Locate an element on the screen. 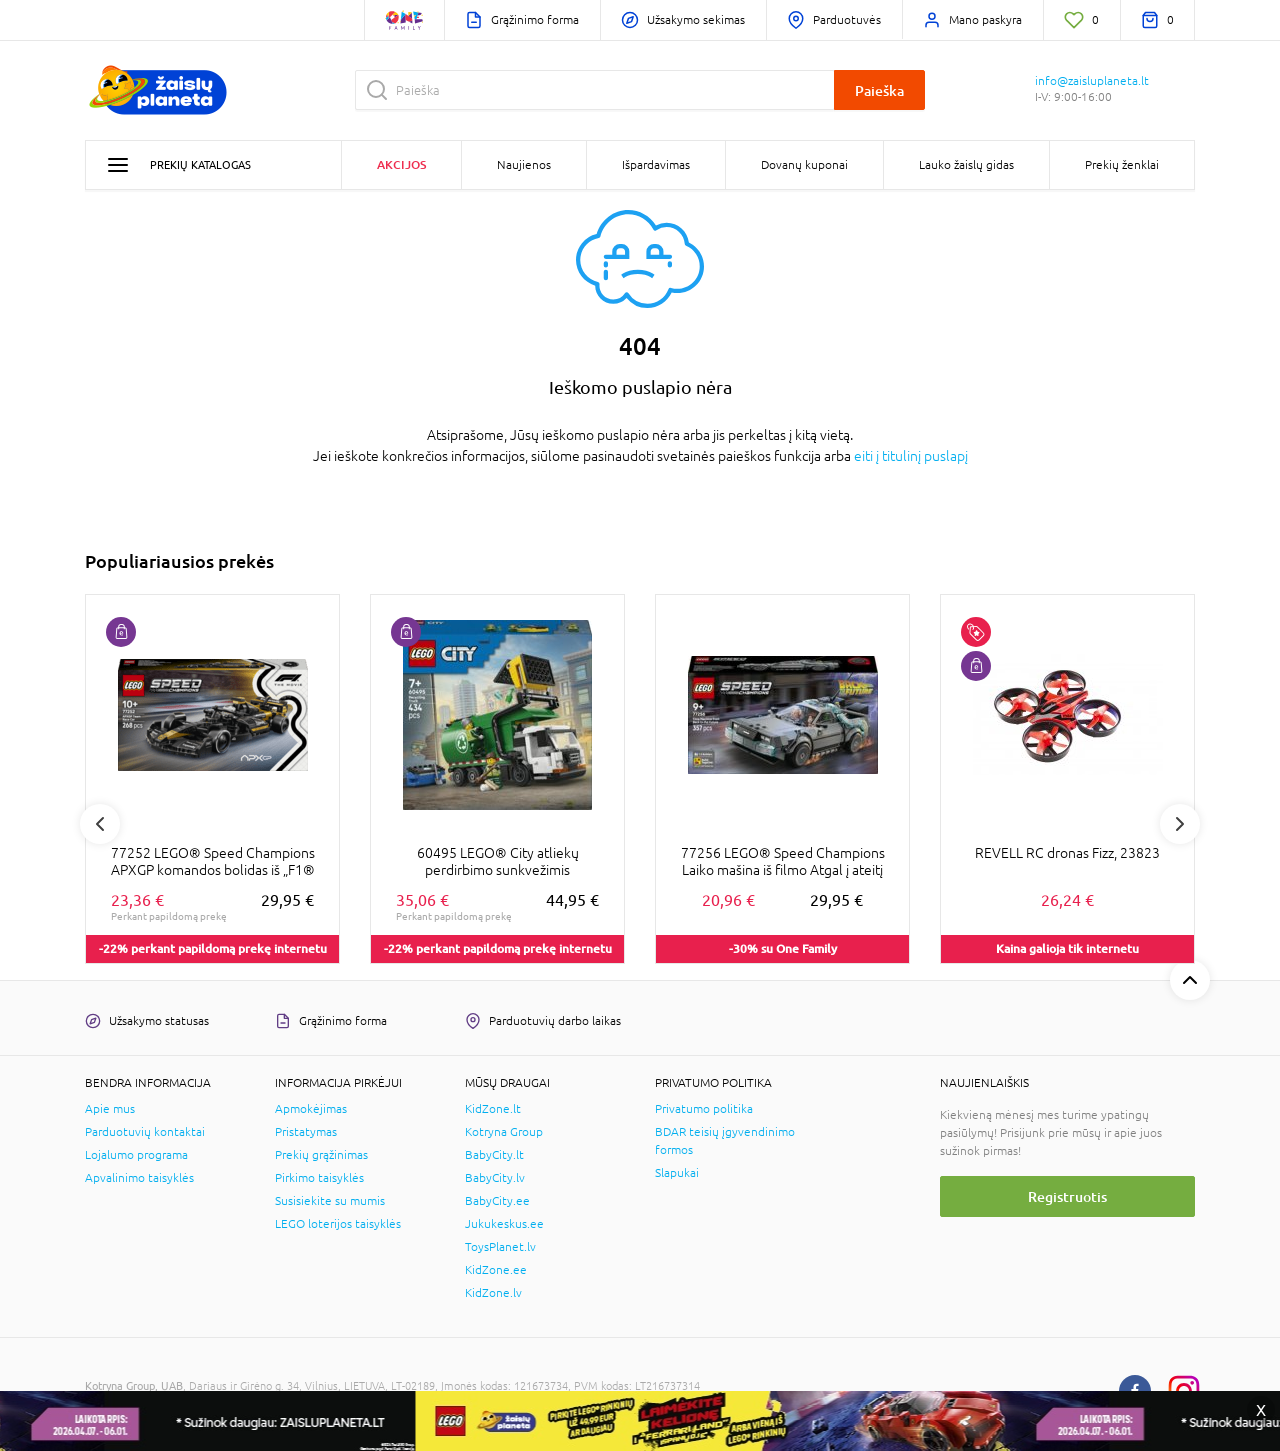  Lojalumo programa is located at coordinates (136, 1155).